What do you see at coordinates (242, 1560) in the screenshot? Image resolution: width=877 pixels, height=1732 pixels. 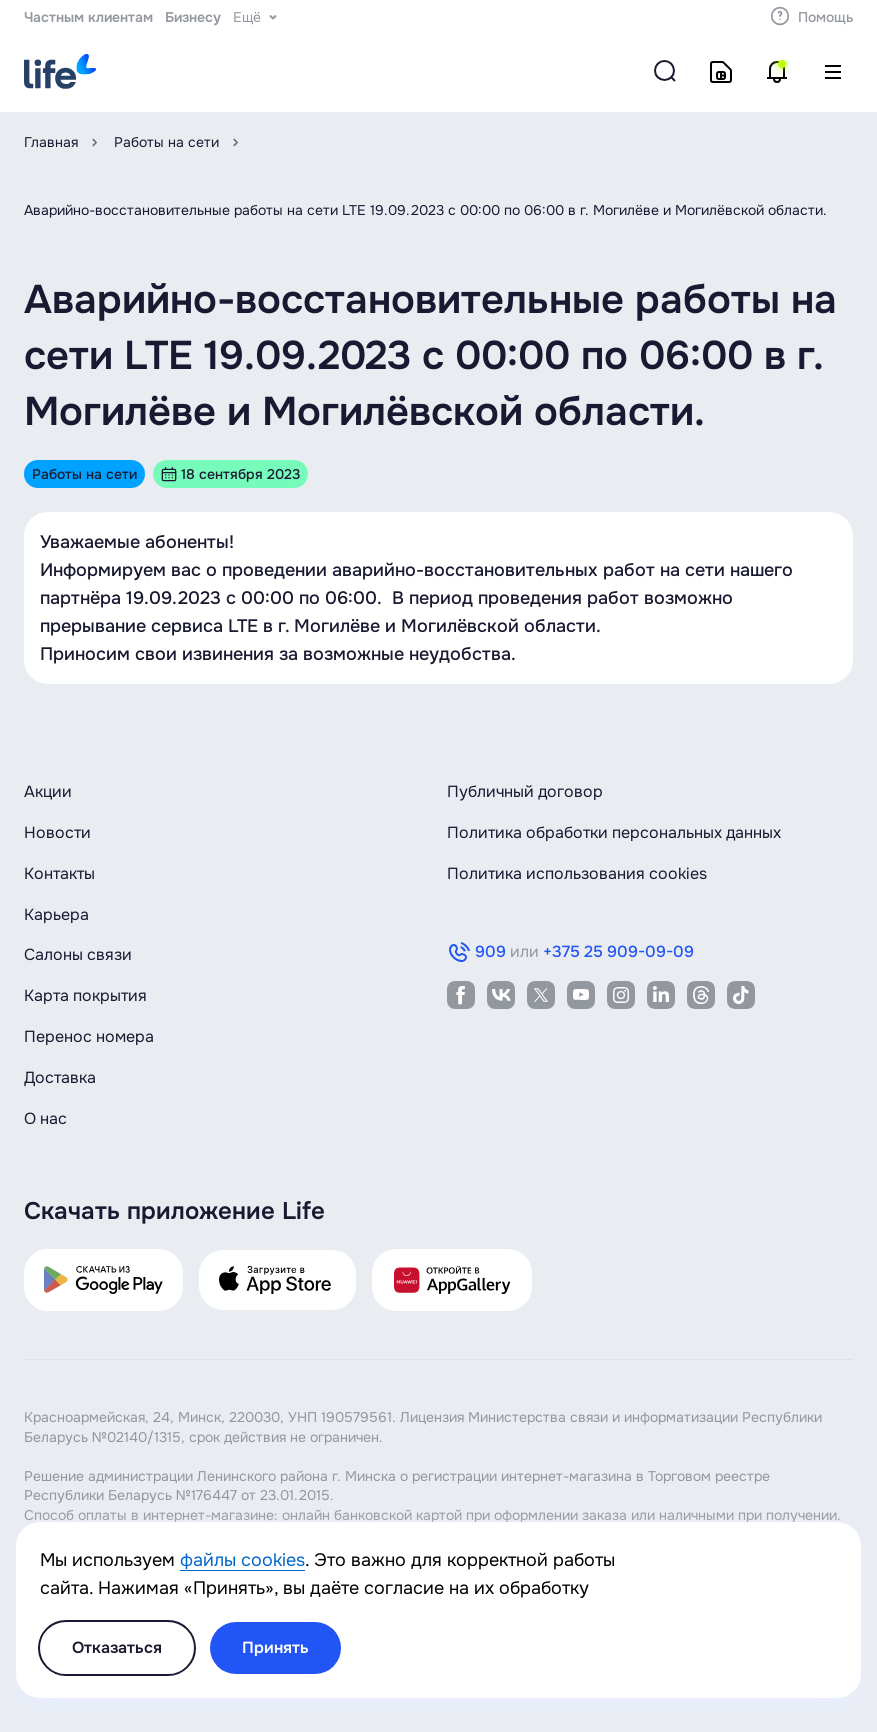 I see `файлы cookies` at bounding box center [242, 1560].